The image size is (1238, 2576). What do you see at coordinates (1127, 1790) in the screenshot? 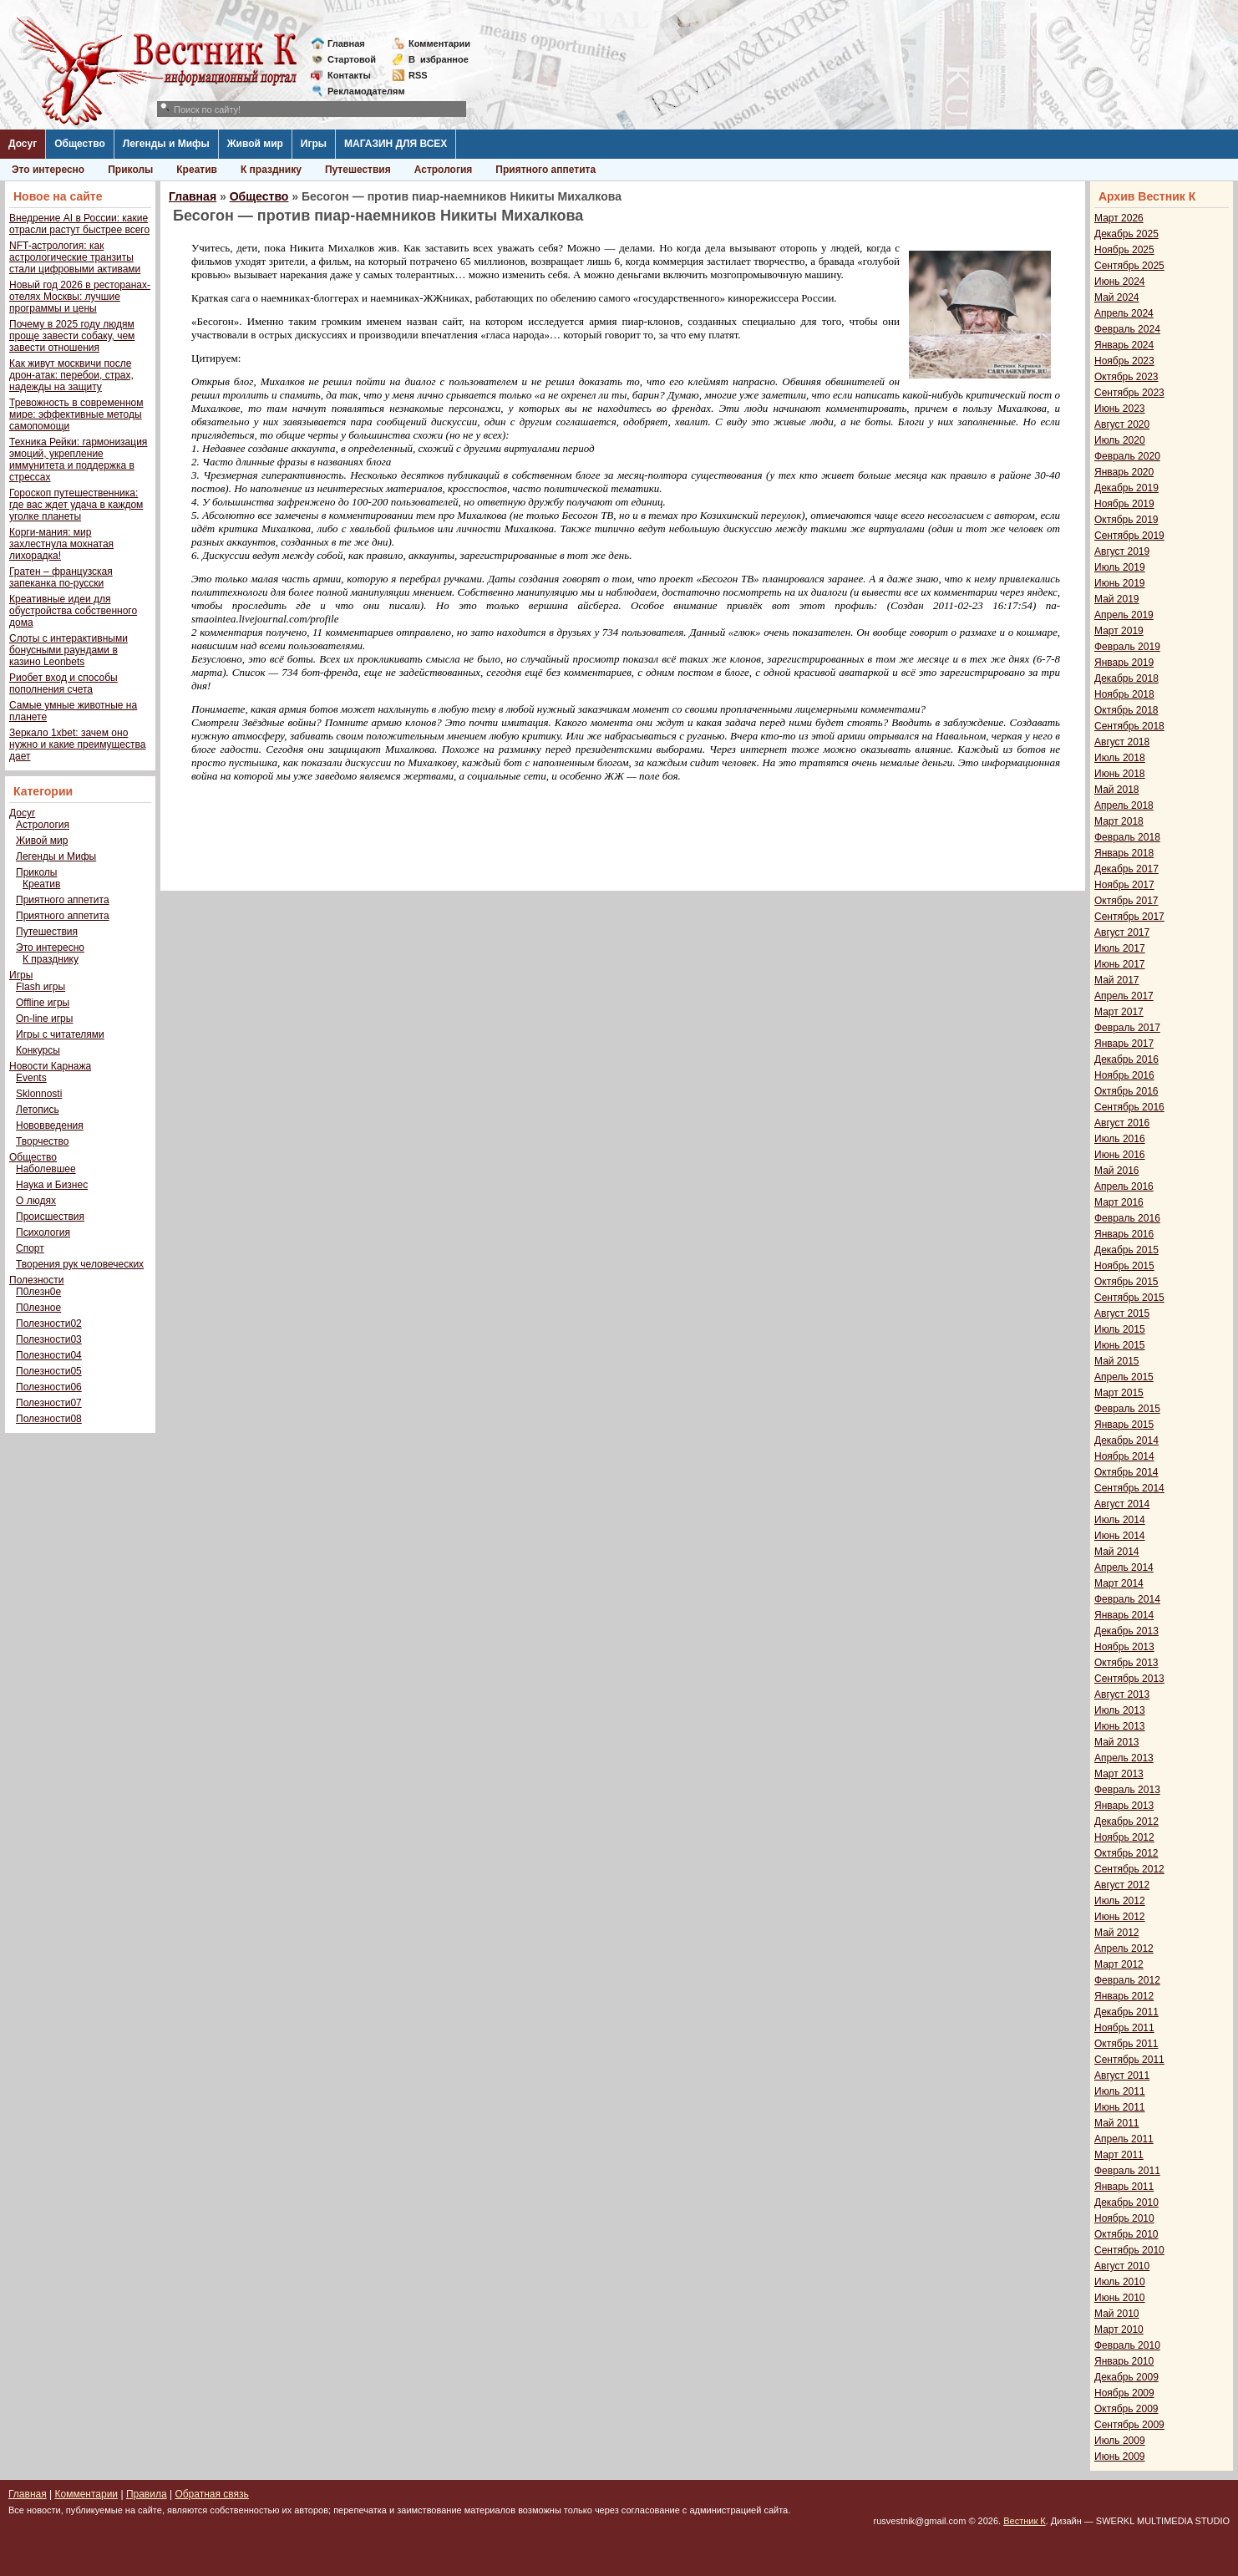
I see `Февраль 2013` at bounding box center [1127, 1790].